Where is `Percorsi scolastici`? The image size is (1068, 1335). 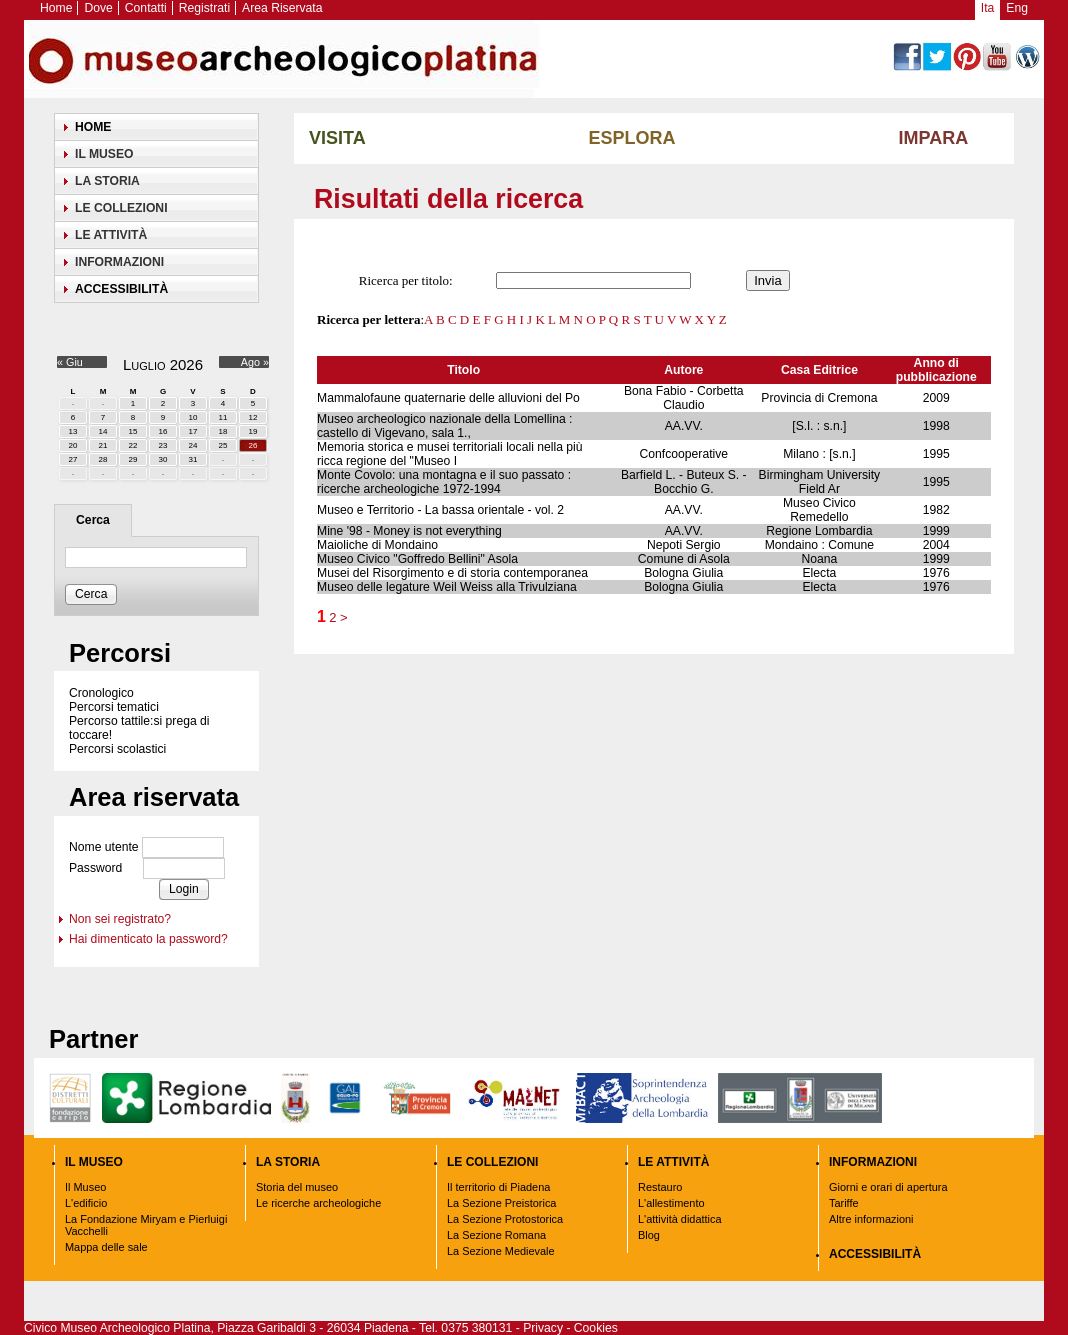 Percorsi scolastici is located at coordinates (117, 749).